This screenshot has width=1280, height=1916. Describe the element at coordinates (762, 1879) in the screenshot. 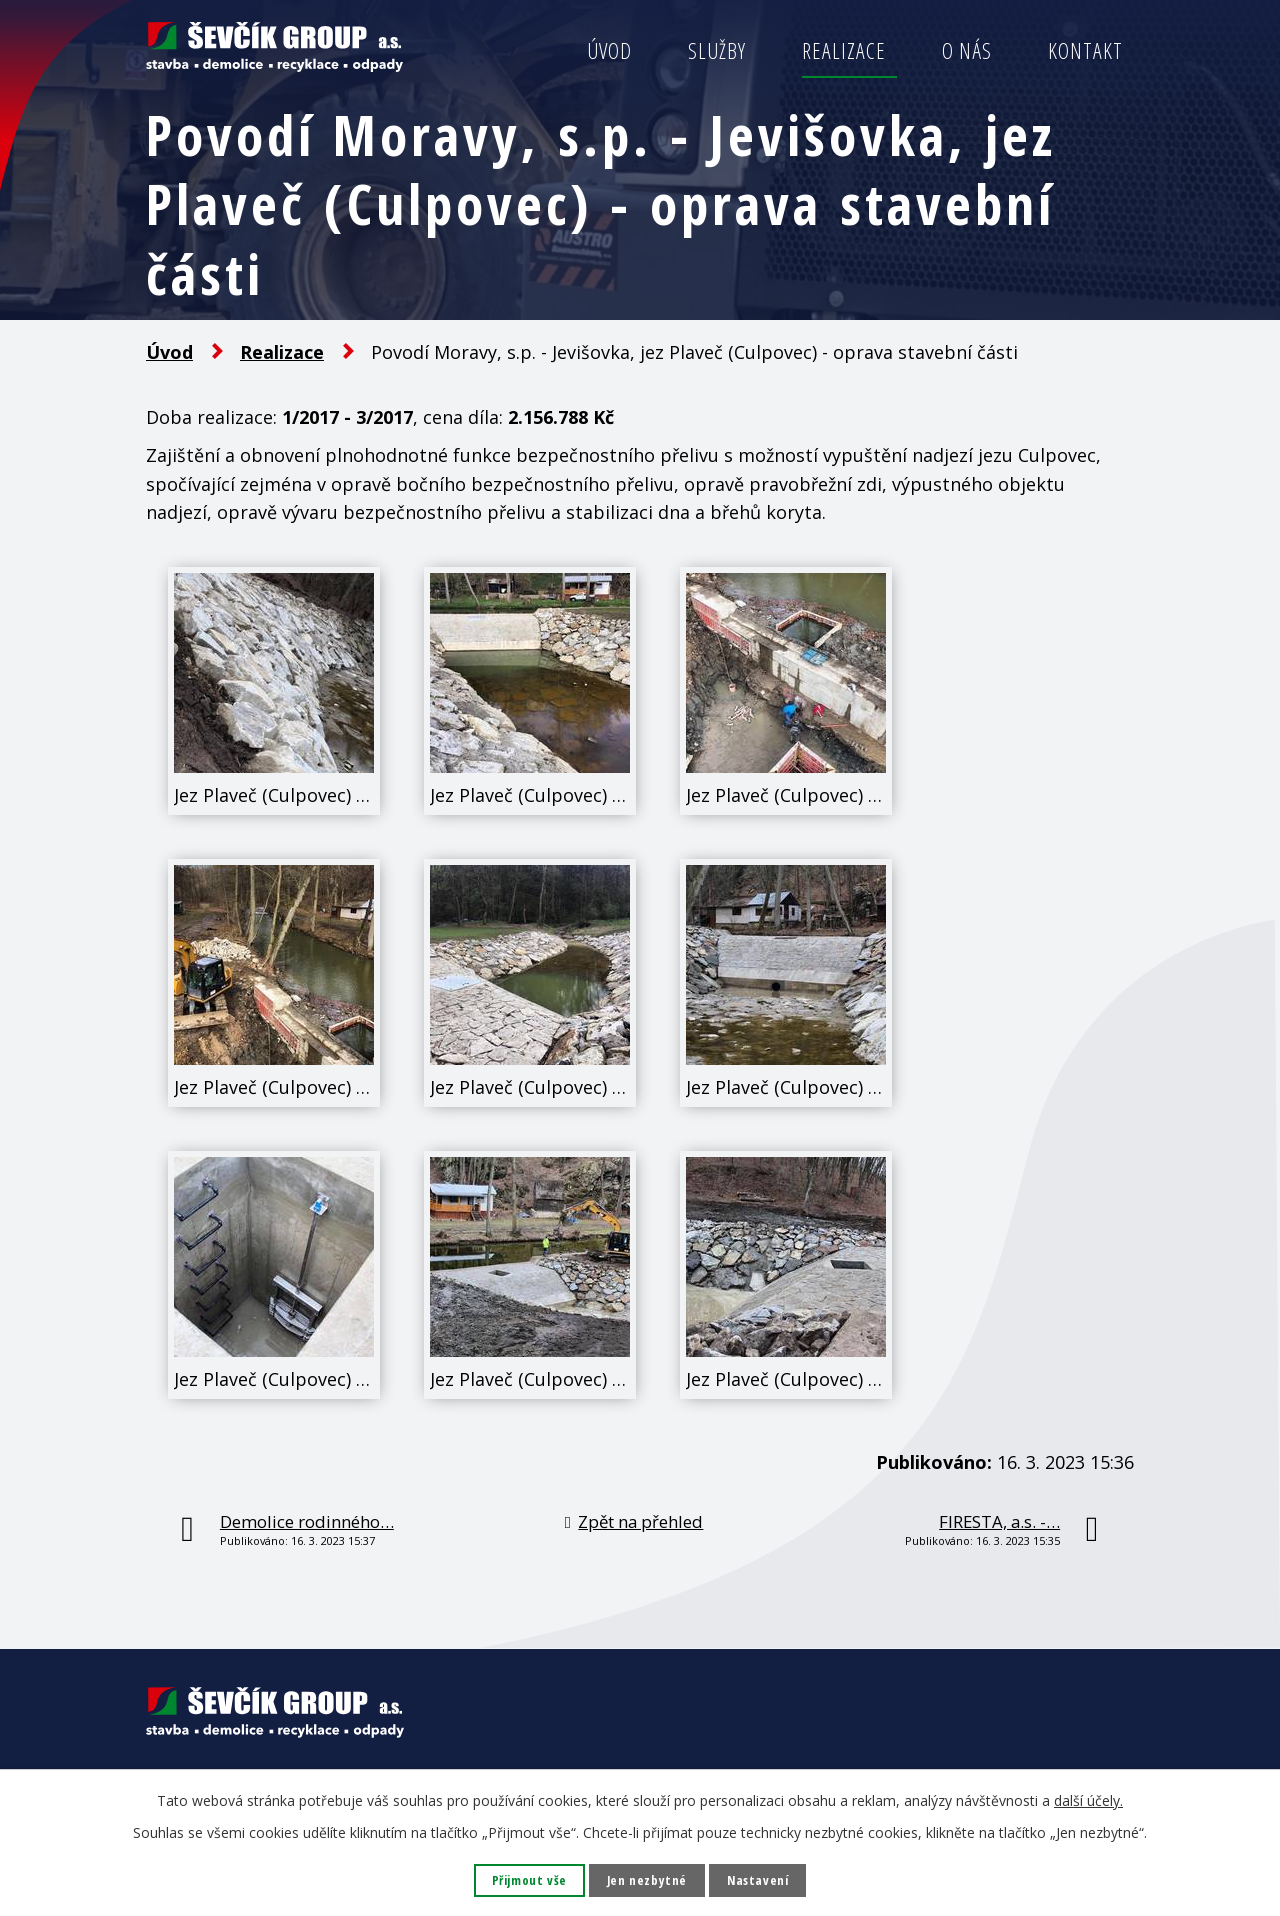

I see `Nastavení` at that location.